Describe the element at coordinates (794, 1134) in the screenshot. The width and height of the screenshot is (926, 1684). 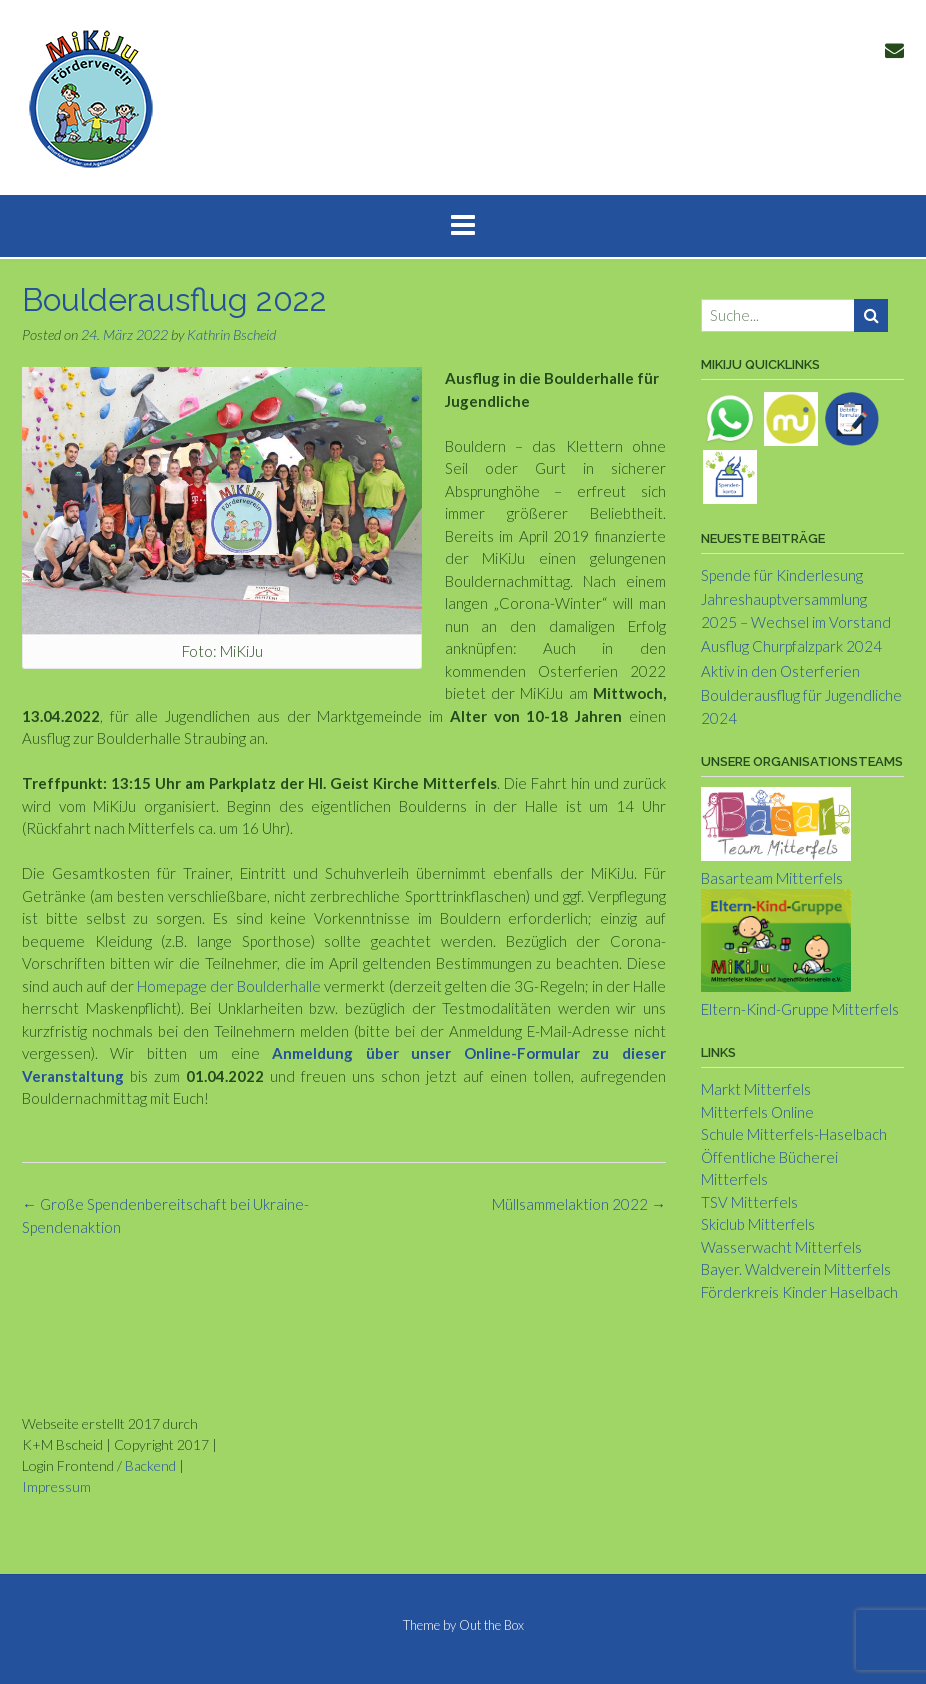
I see `Schule Mitterfels-Haselbach` at that location.